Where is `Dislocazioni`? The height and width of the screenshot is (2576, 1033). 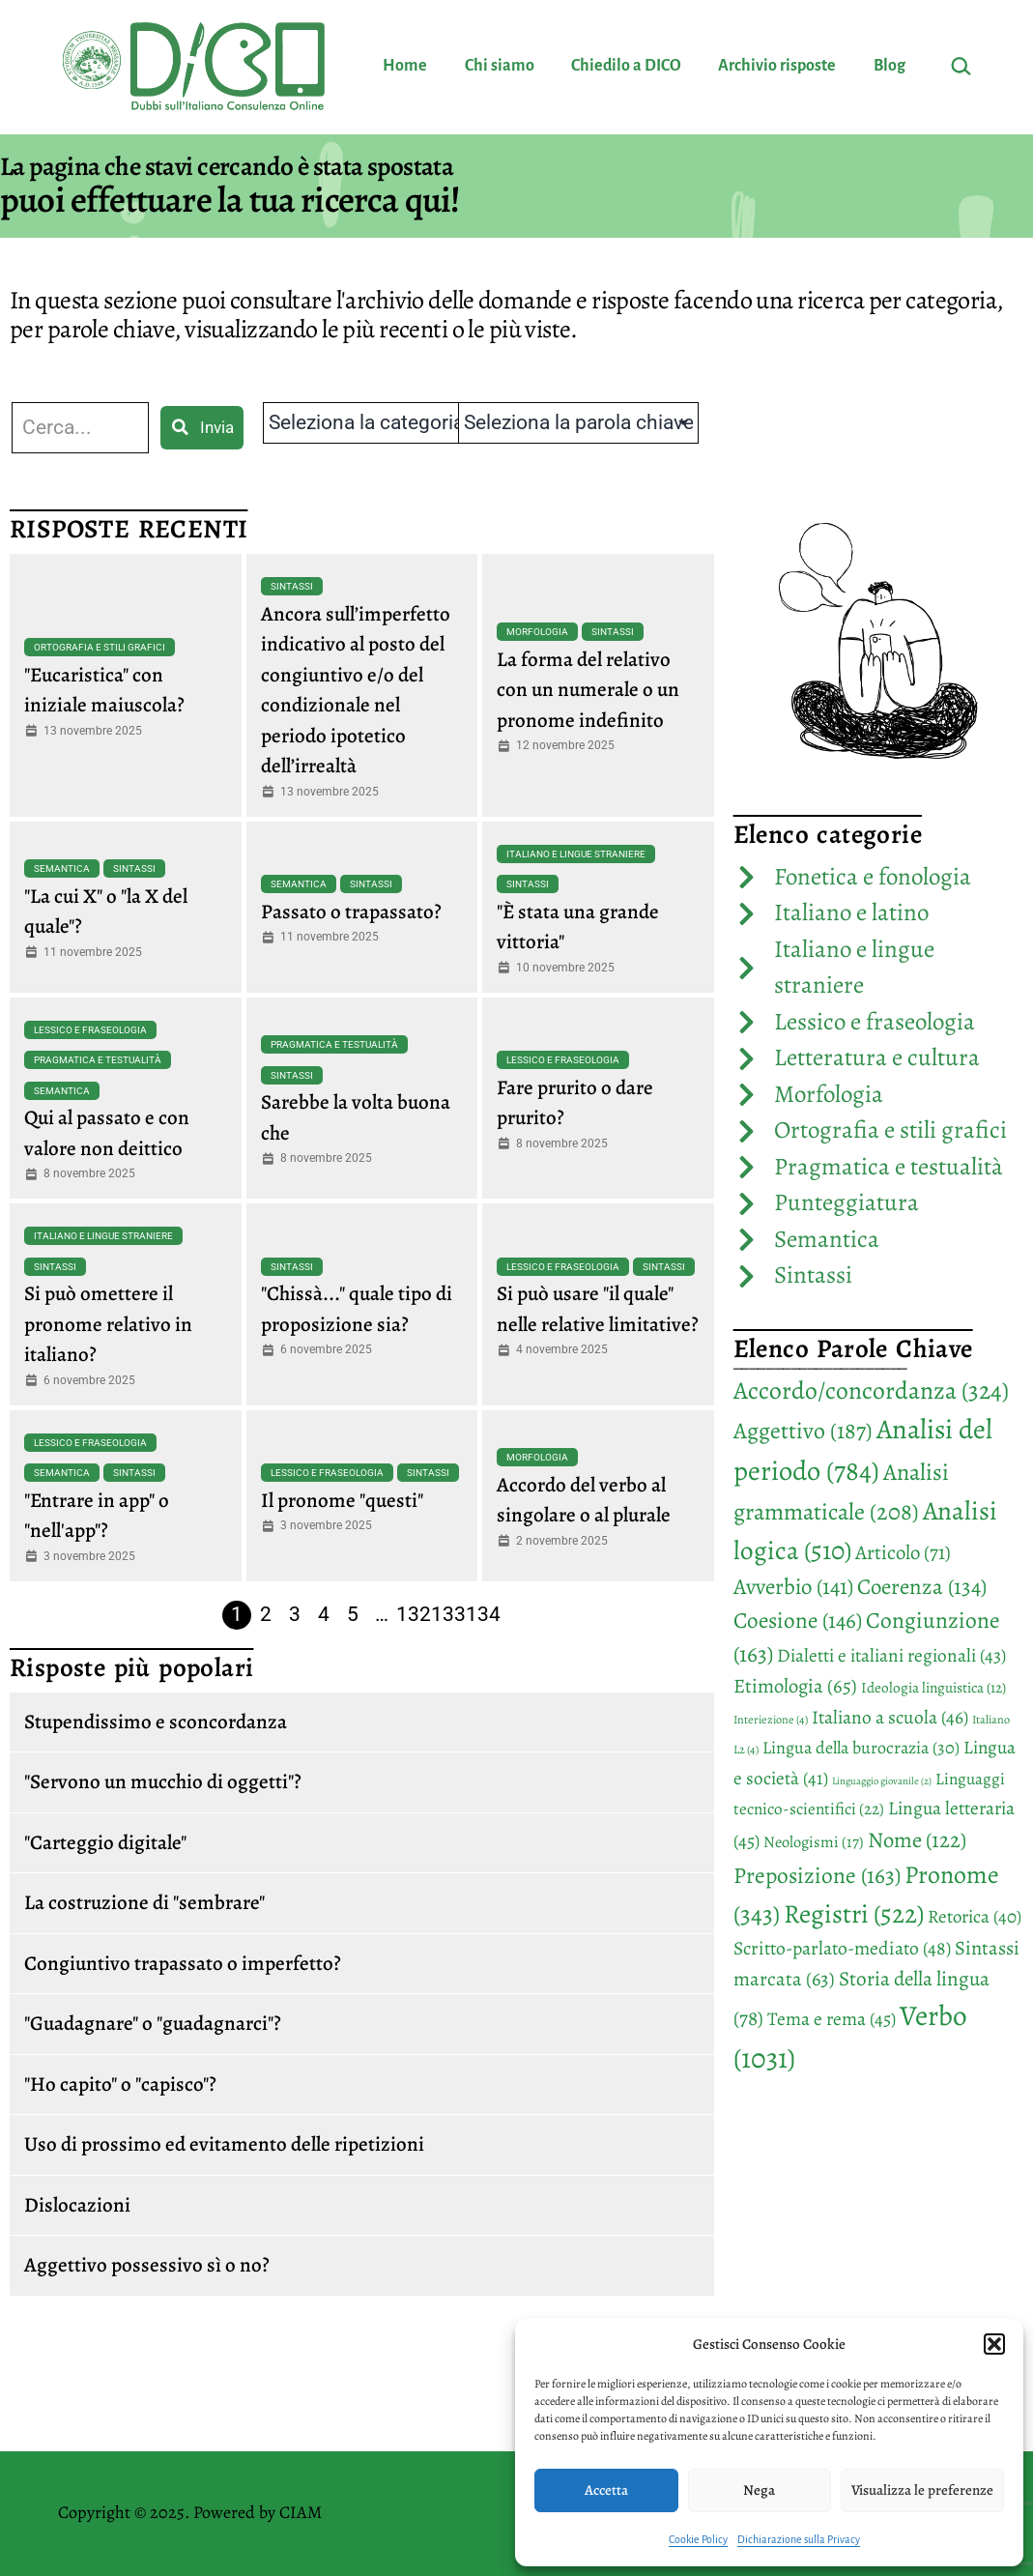
Dislocazioni is located at coordinates (77, 2204).